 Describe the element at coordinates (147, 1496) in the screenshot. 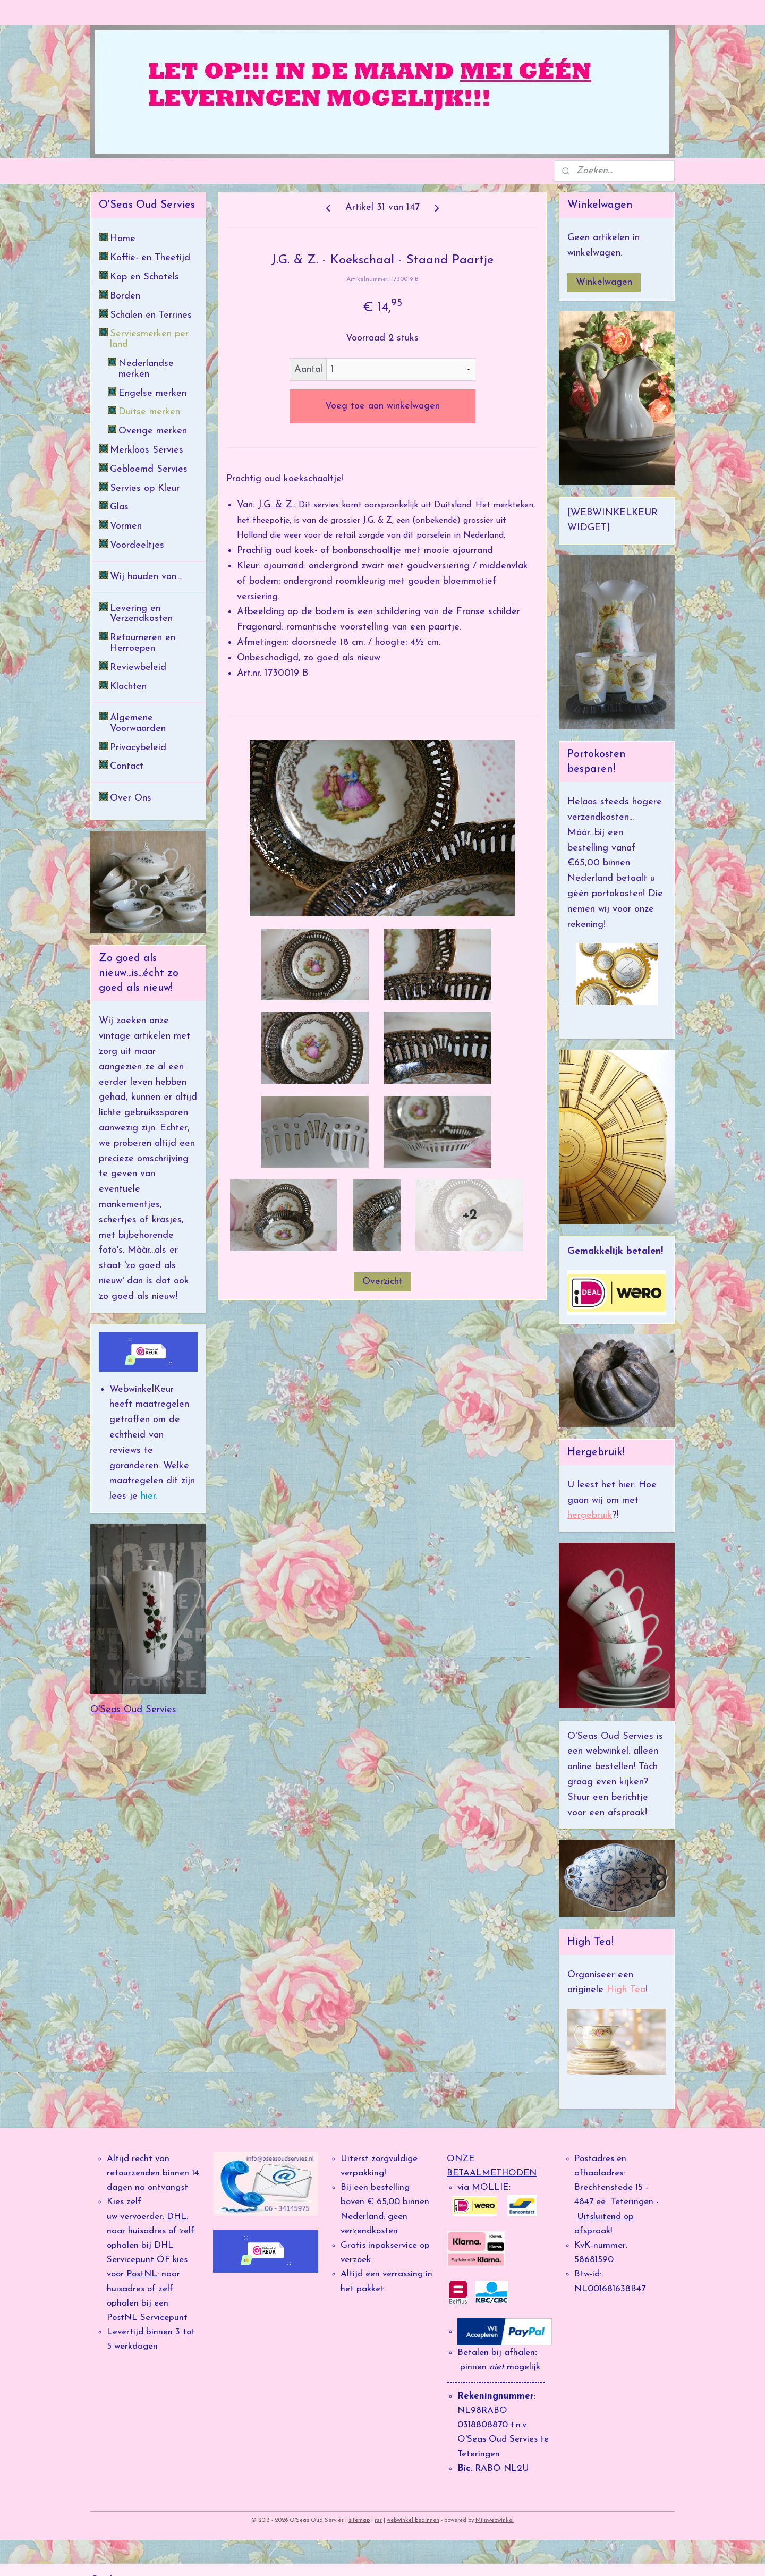

I see `hier.` at that location.